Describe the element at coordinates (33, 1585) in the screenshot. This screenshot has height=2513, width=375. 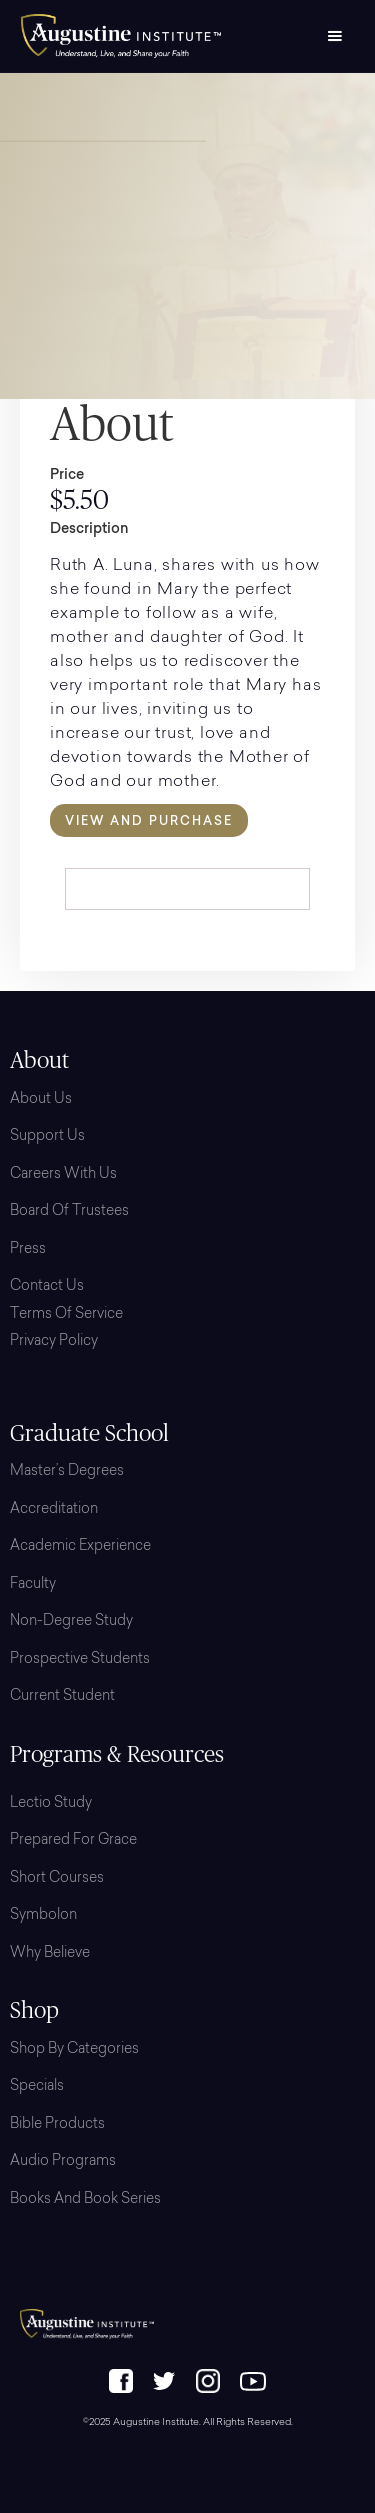
I see `Faculty` at that location.